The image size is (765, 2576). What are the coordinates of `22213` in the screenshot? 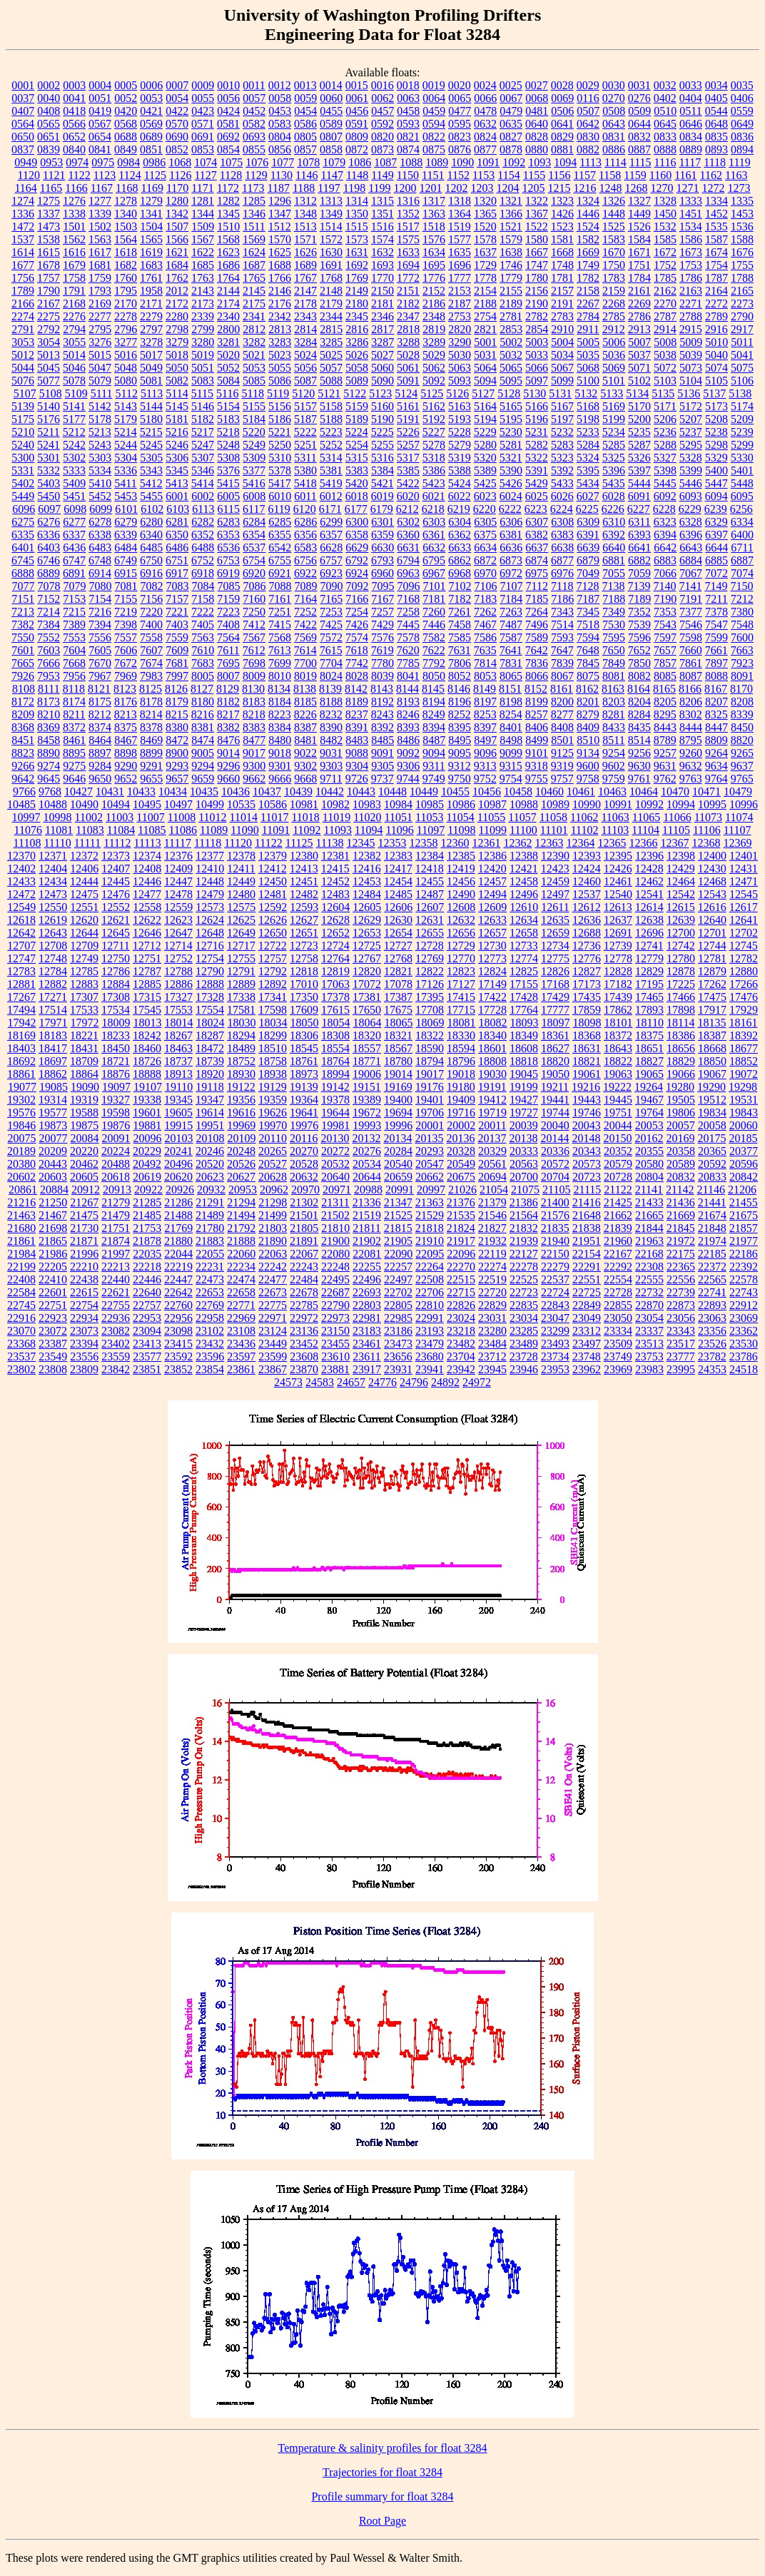 It's located at (115, 1267).